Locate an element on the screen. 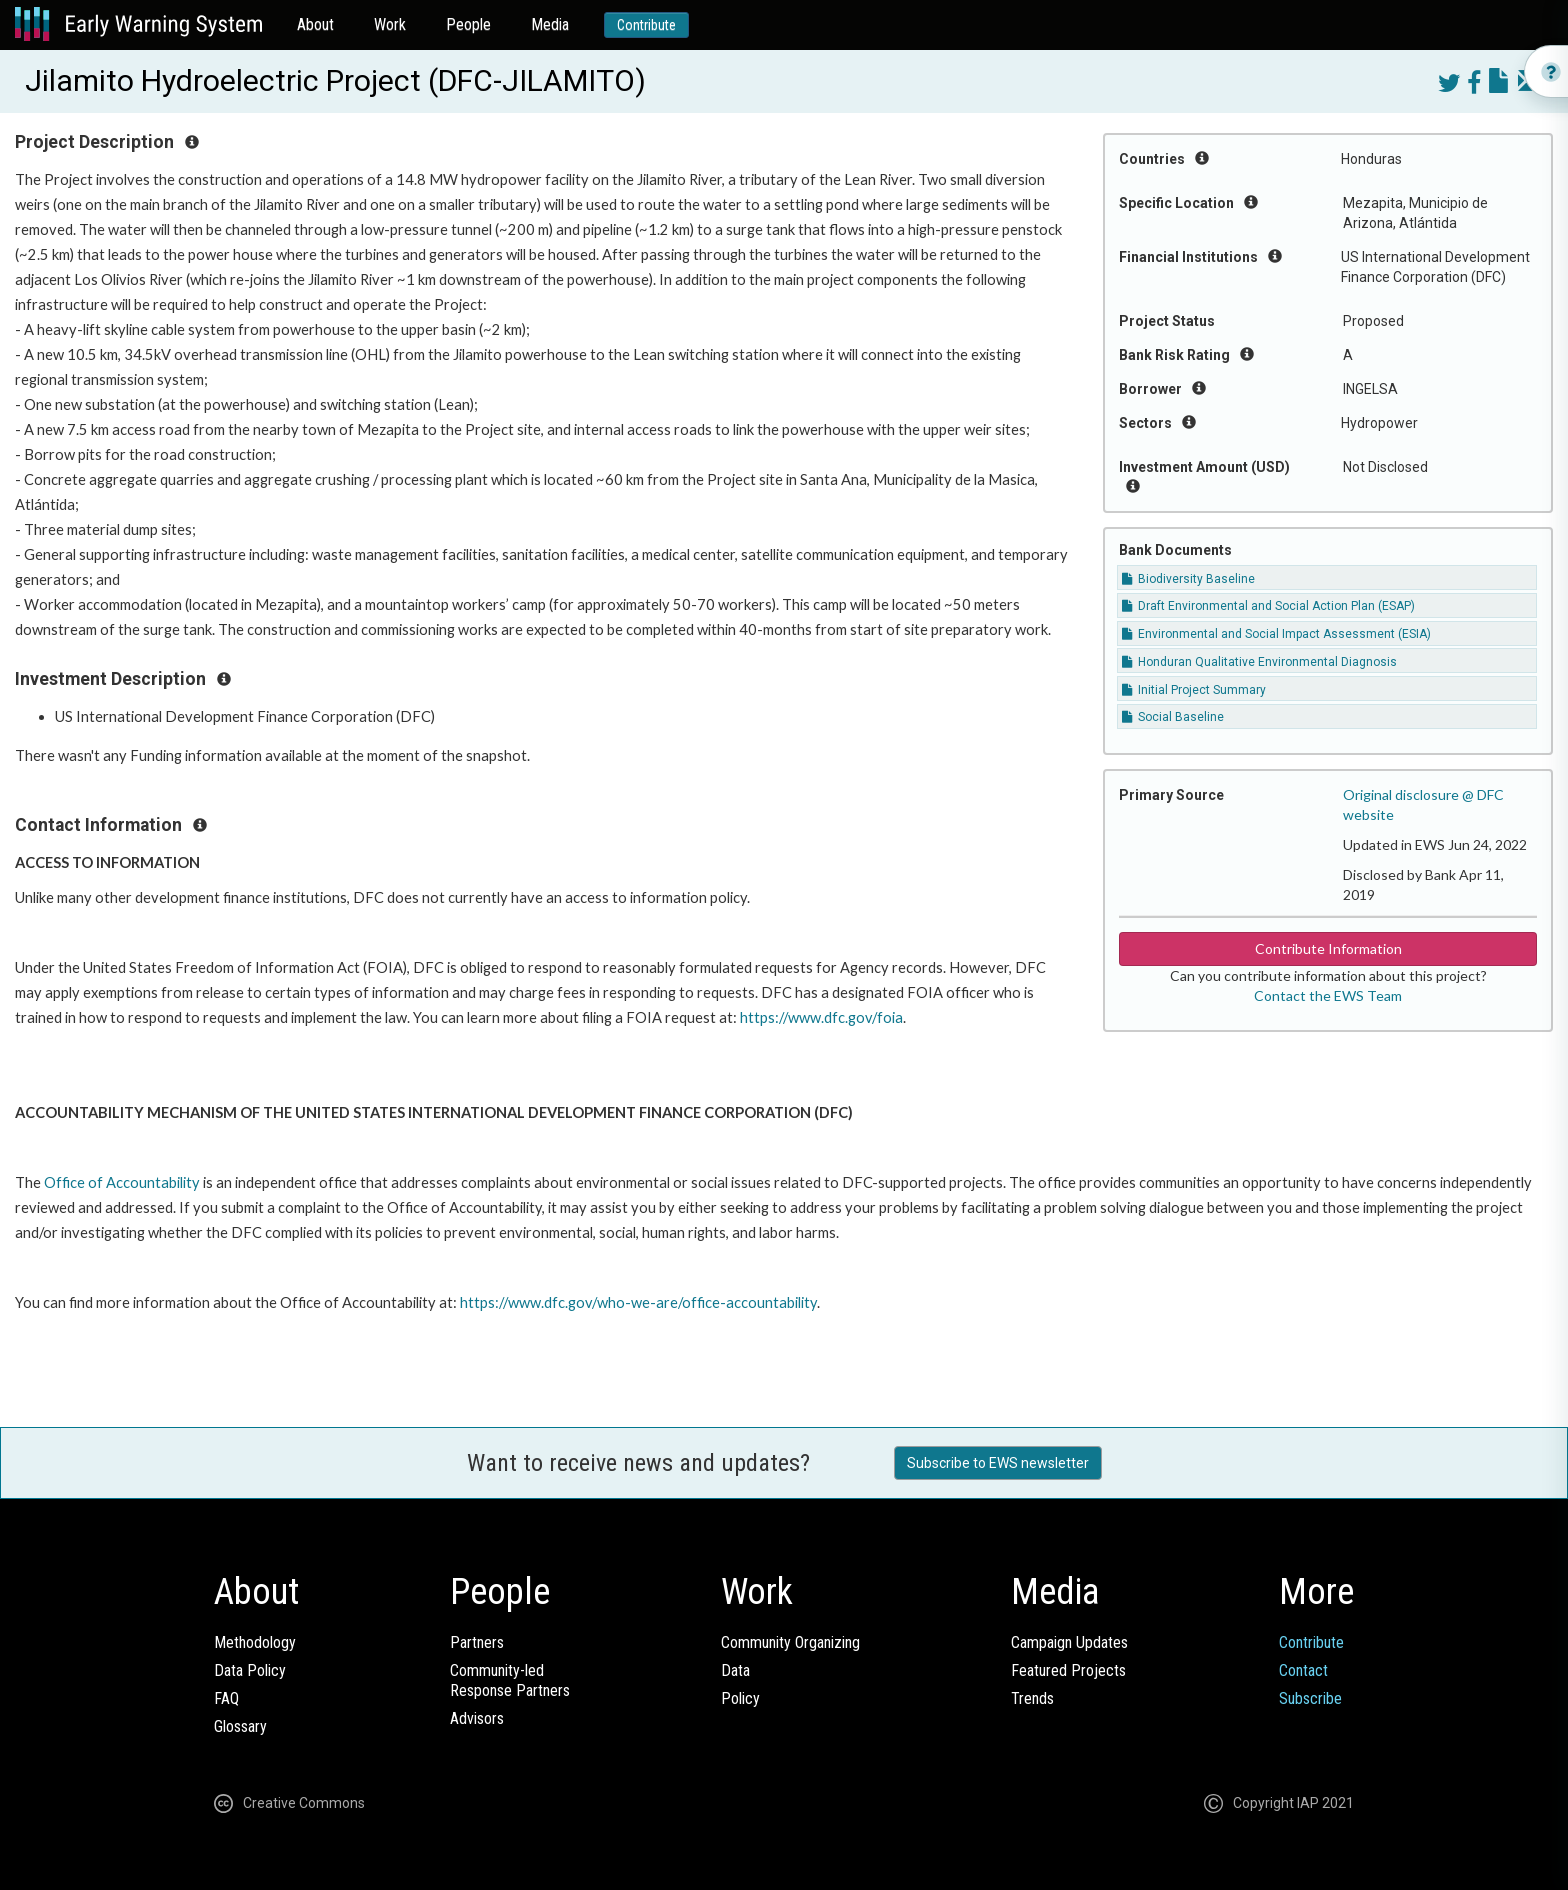 The height and width of the screenshot is (1890, 1568). Environmental and Social Impact Assessment (ESIA) is located at coordinates (1276, 634).